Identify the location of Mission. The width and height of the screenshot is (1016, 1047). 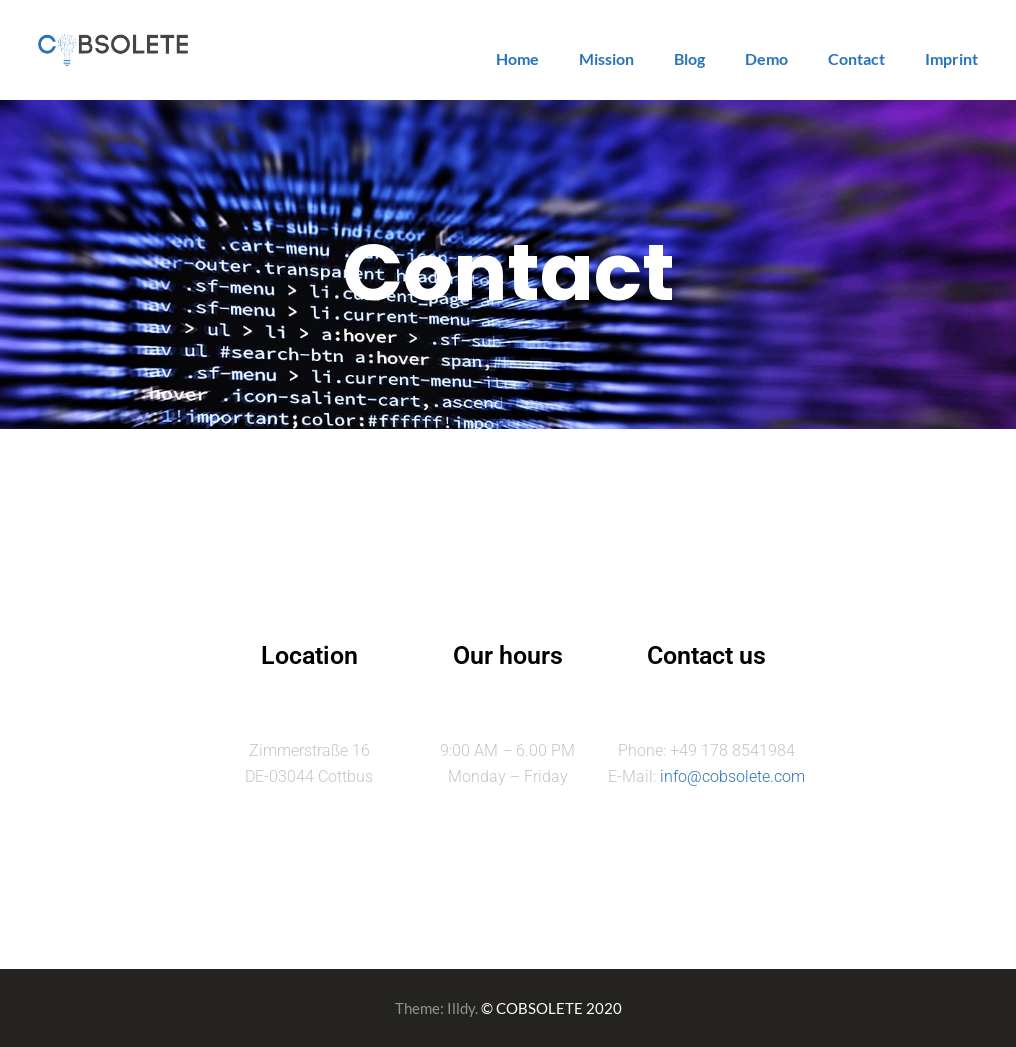
(606, 58).